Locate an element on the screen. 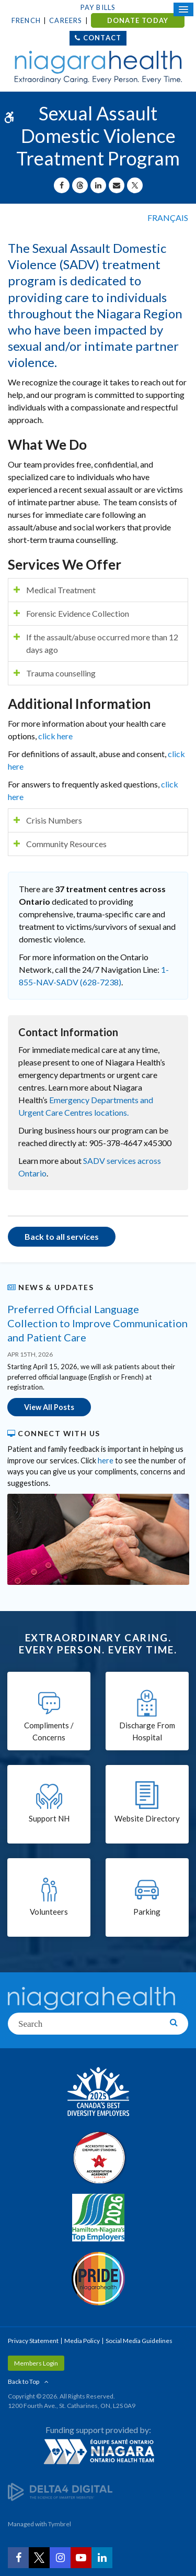  Discharge From Hospital is located at coordinates (147, 1731).